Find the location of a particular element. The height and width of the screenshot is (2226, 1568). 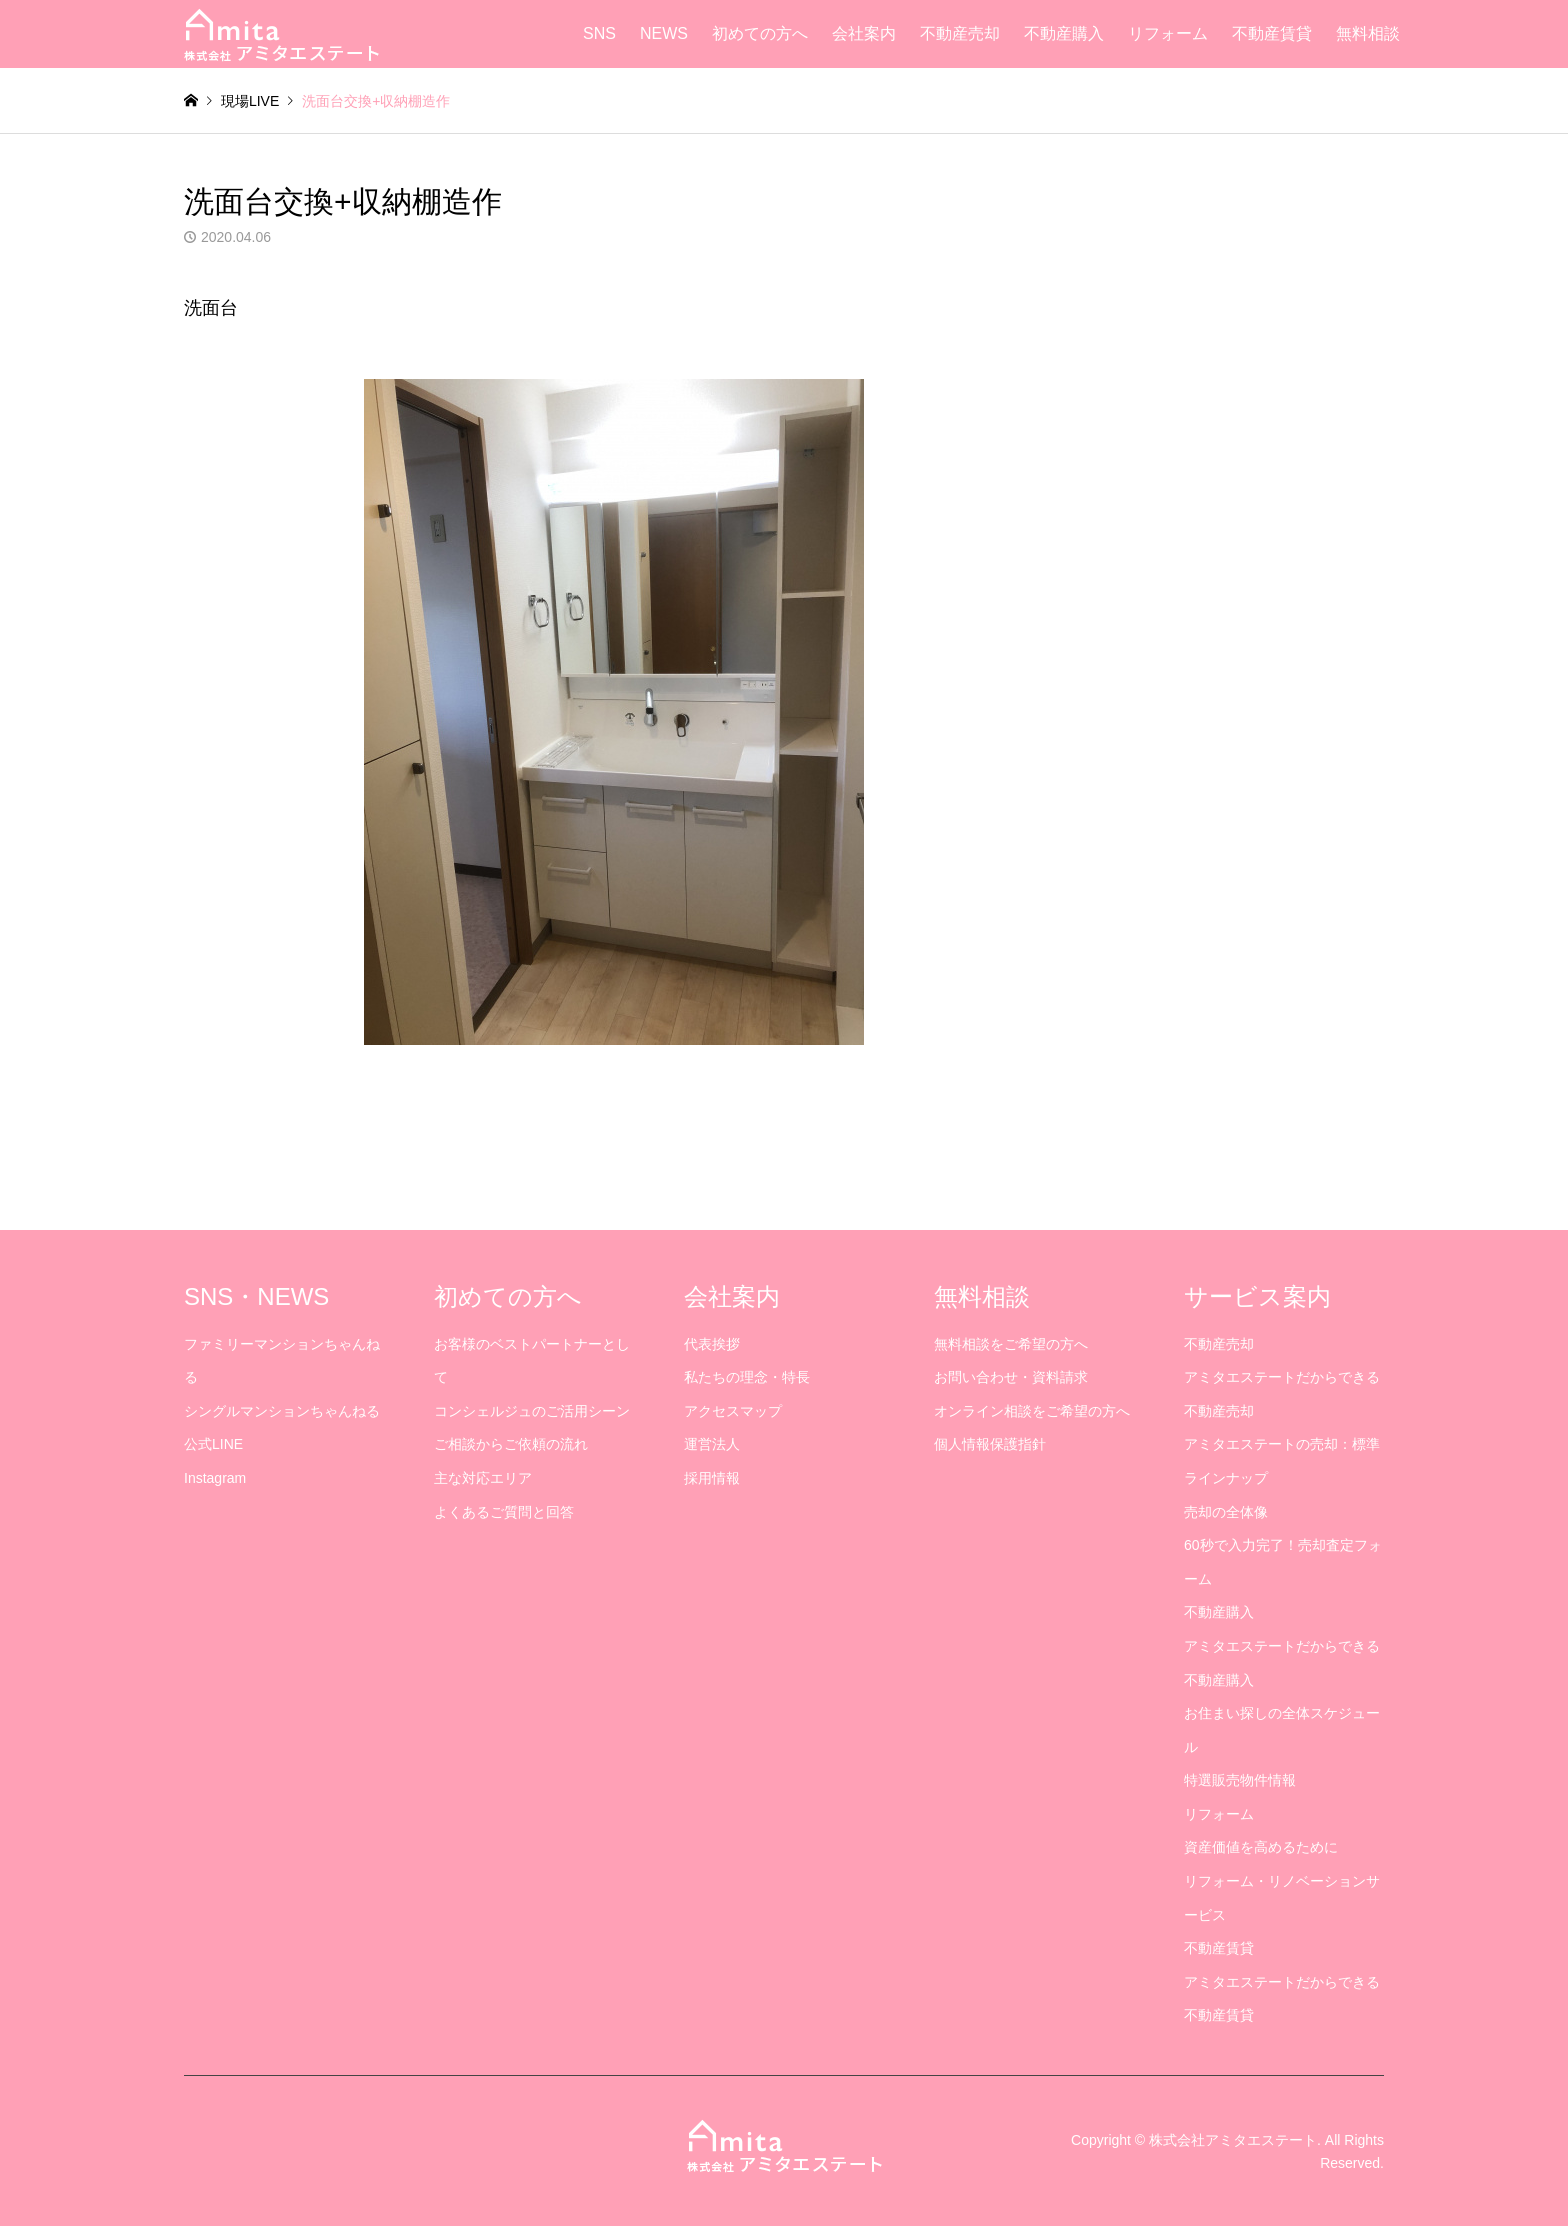

無料相談 is located at coordinates (1368, 33).